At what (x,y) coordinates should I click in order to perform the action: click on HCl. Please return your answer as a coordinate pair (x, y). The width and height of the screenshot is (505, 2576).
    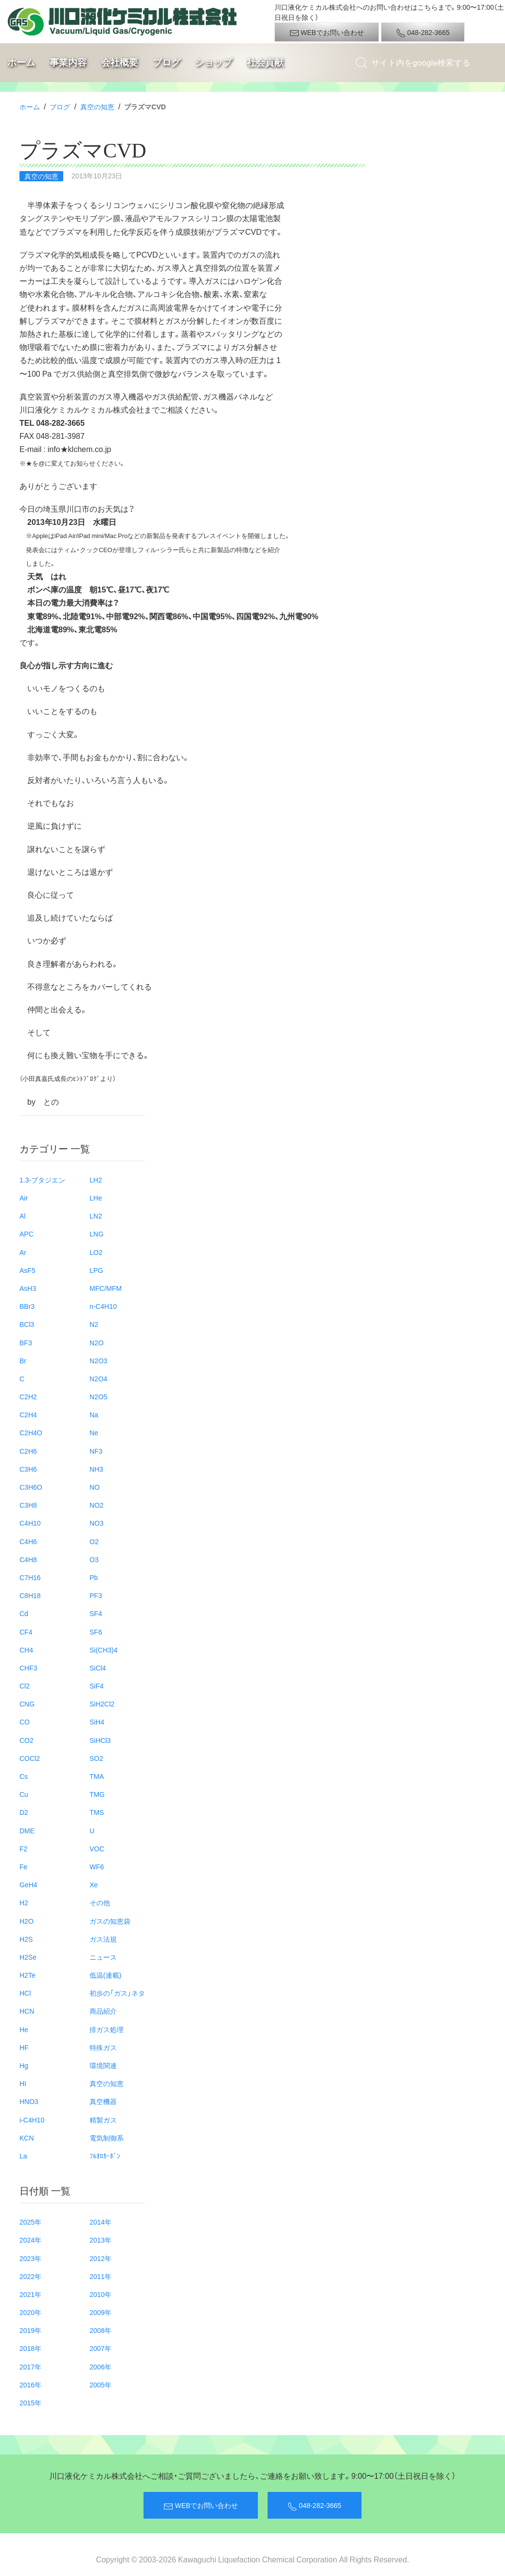
    Looking at the image, I should click on (25, 1993).